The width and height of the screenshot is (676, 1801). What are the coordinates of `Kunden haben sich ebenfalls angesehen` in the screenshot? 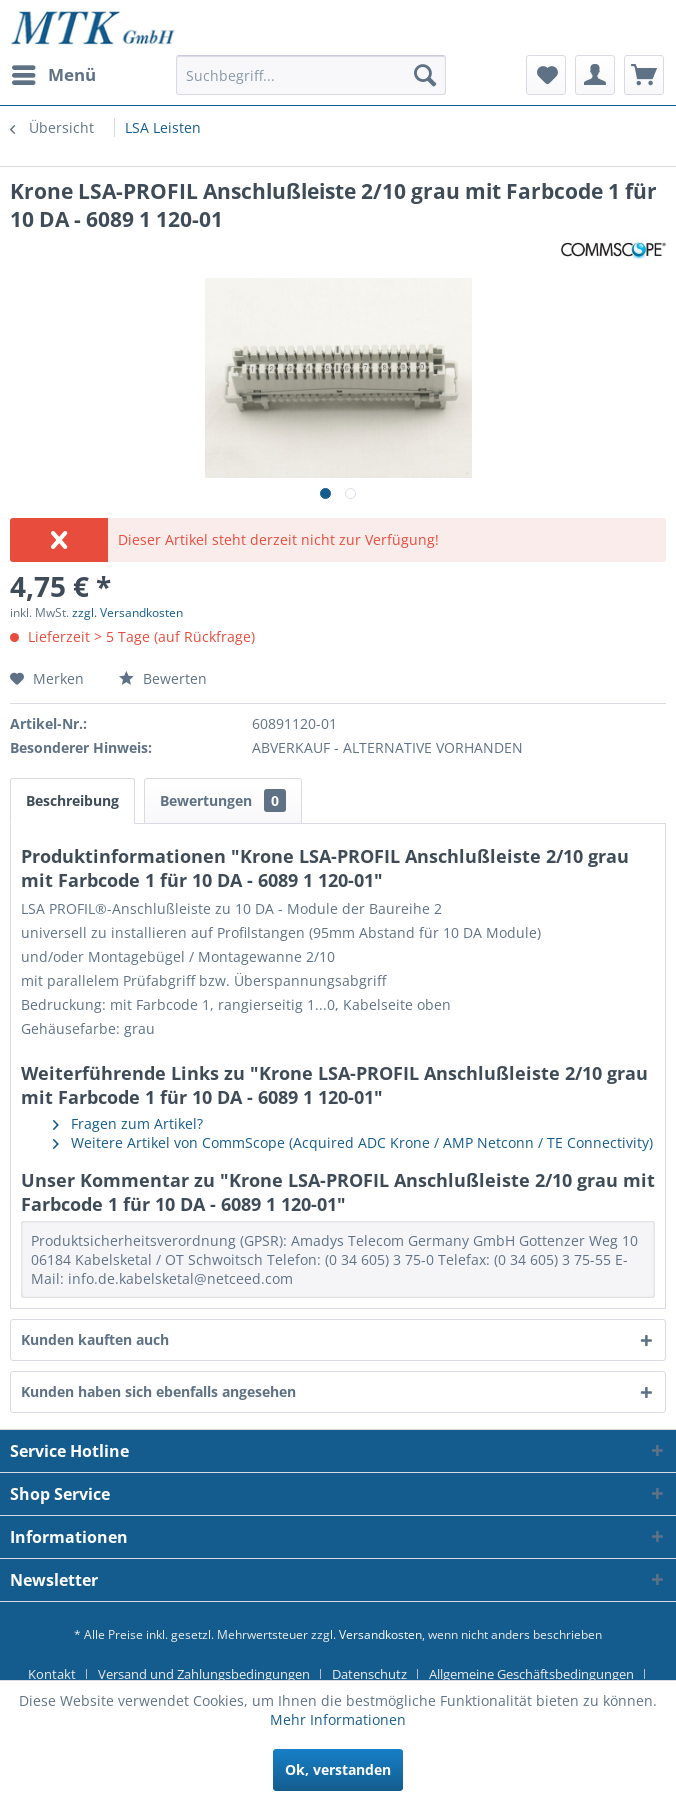 It's located at (158, 1391).